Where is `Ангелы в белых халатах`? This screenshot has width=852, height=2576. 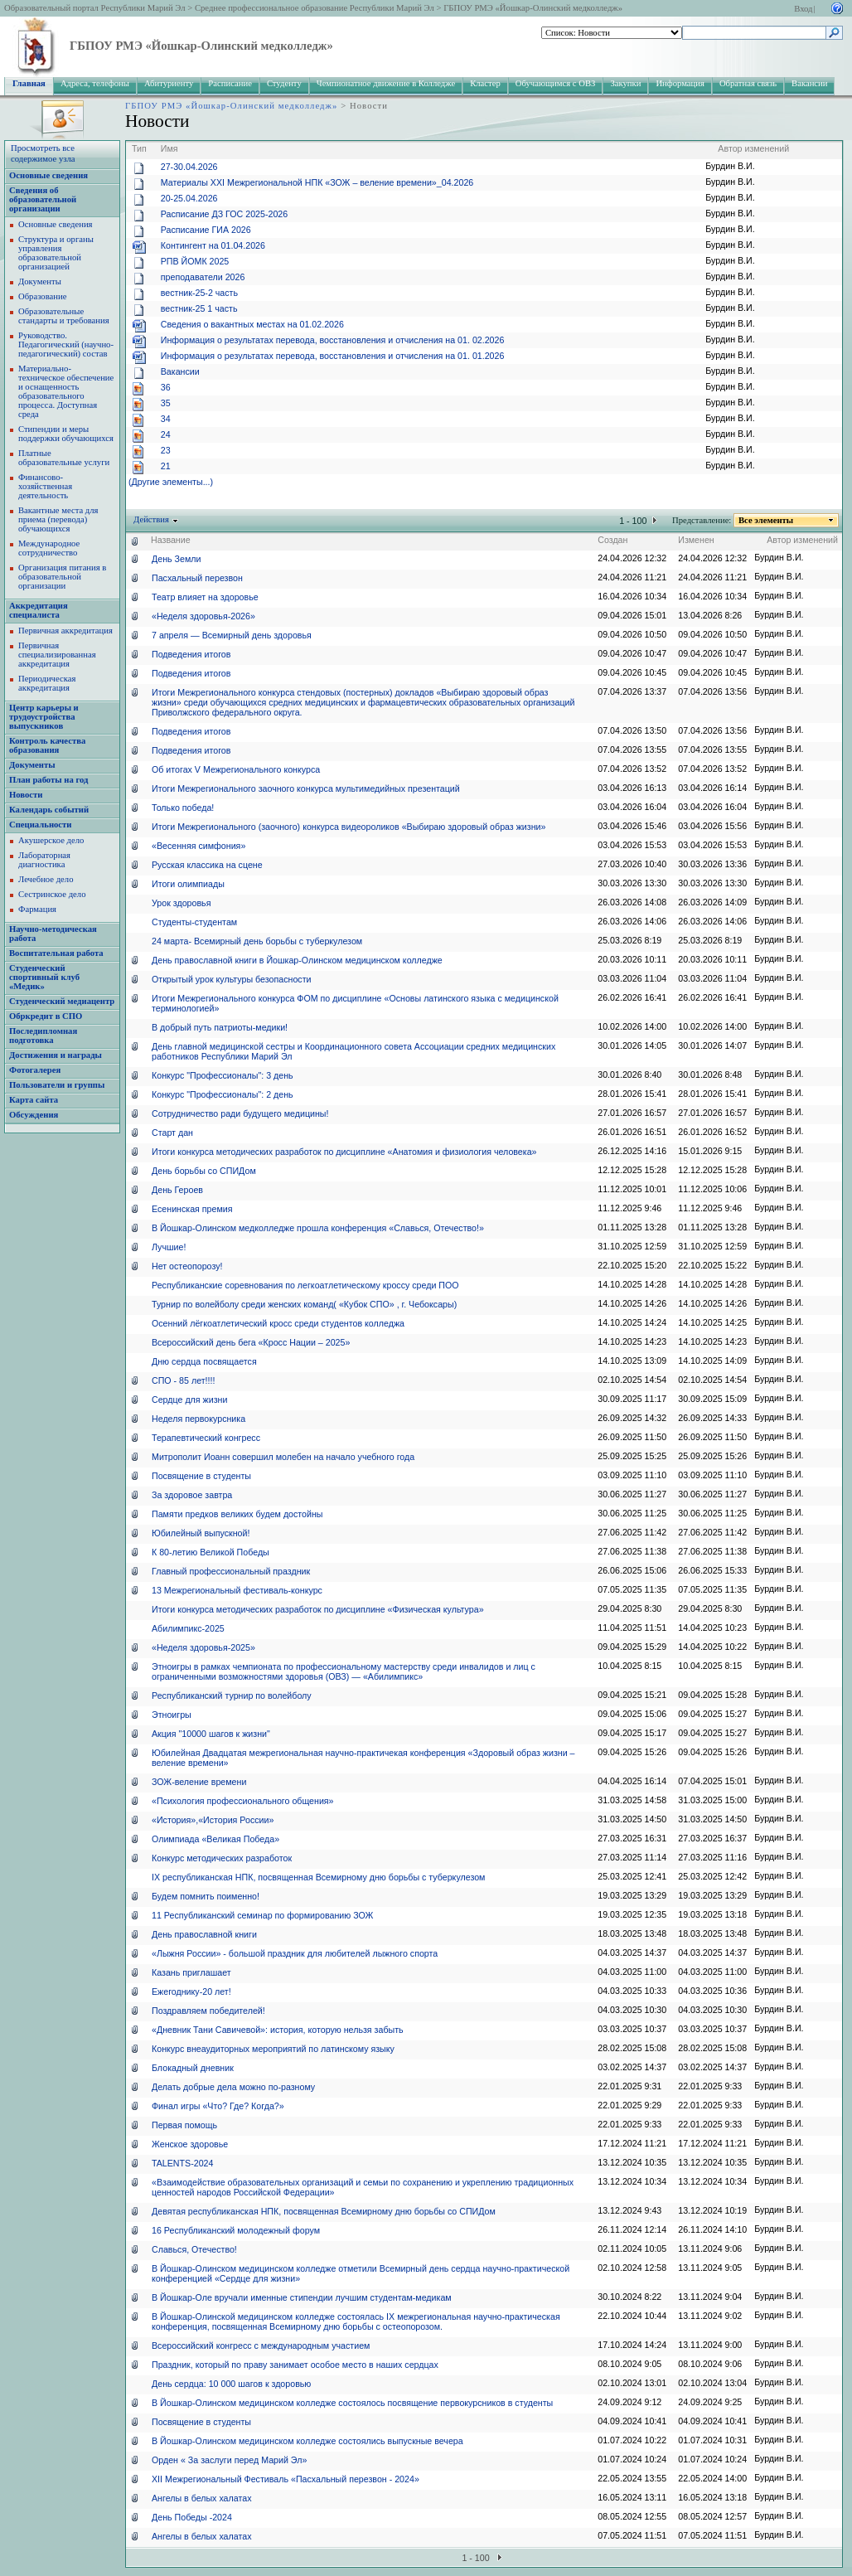 Ангелы в белых халатах is located at coordinates (201, 2498).